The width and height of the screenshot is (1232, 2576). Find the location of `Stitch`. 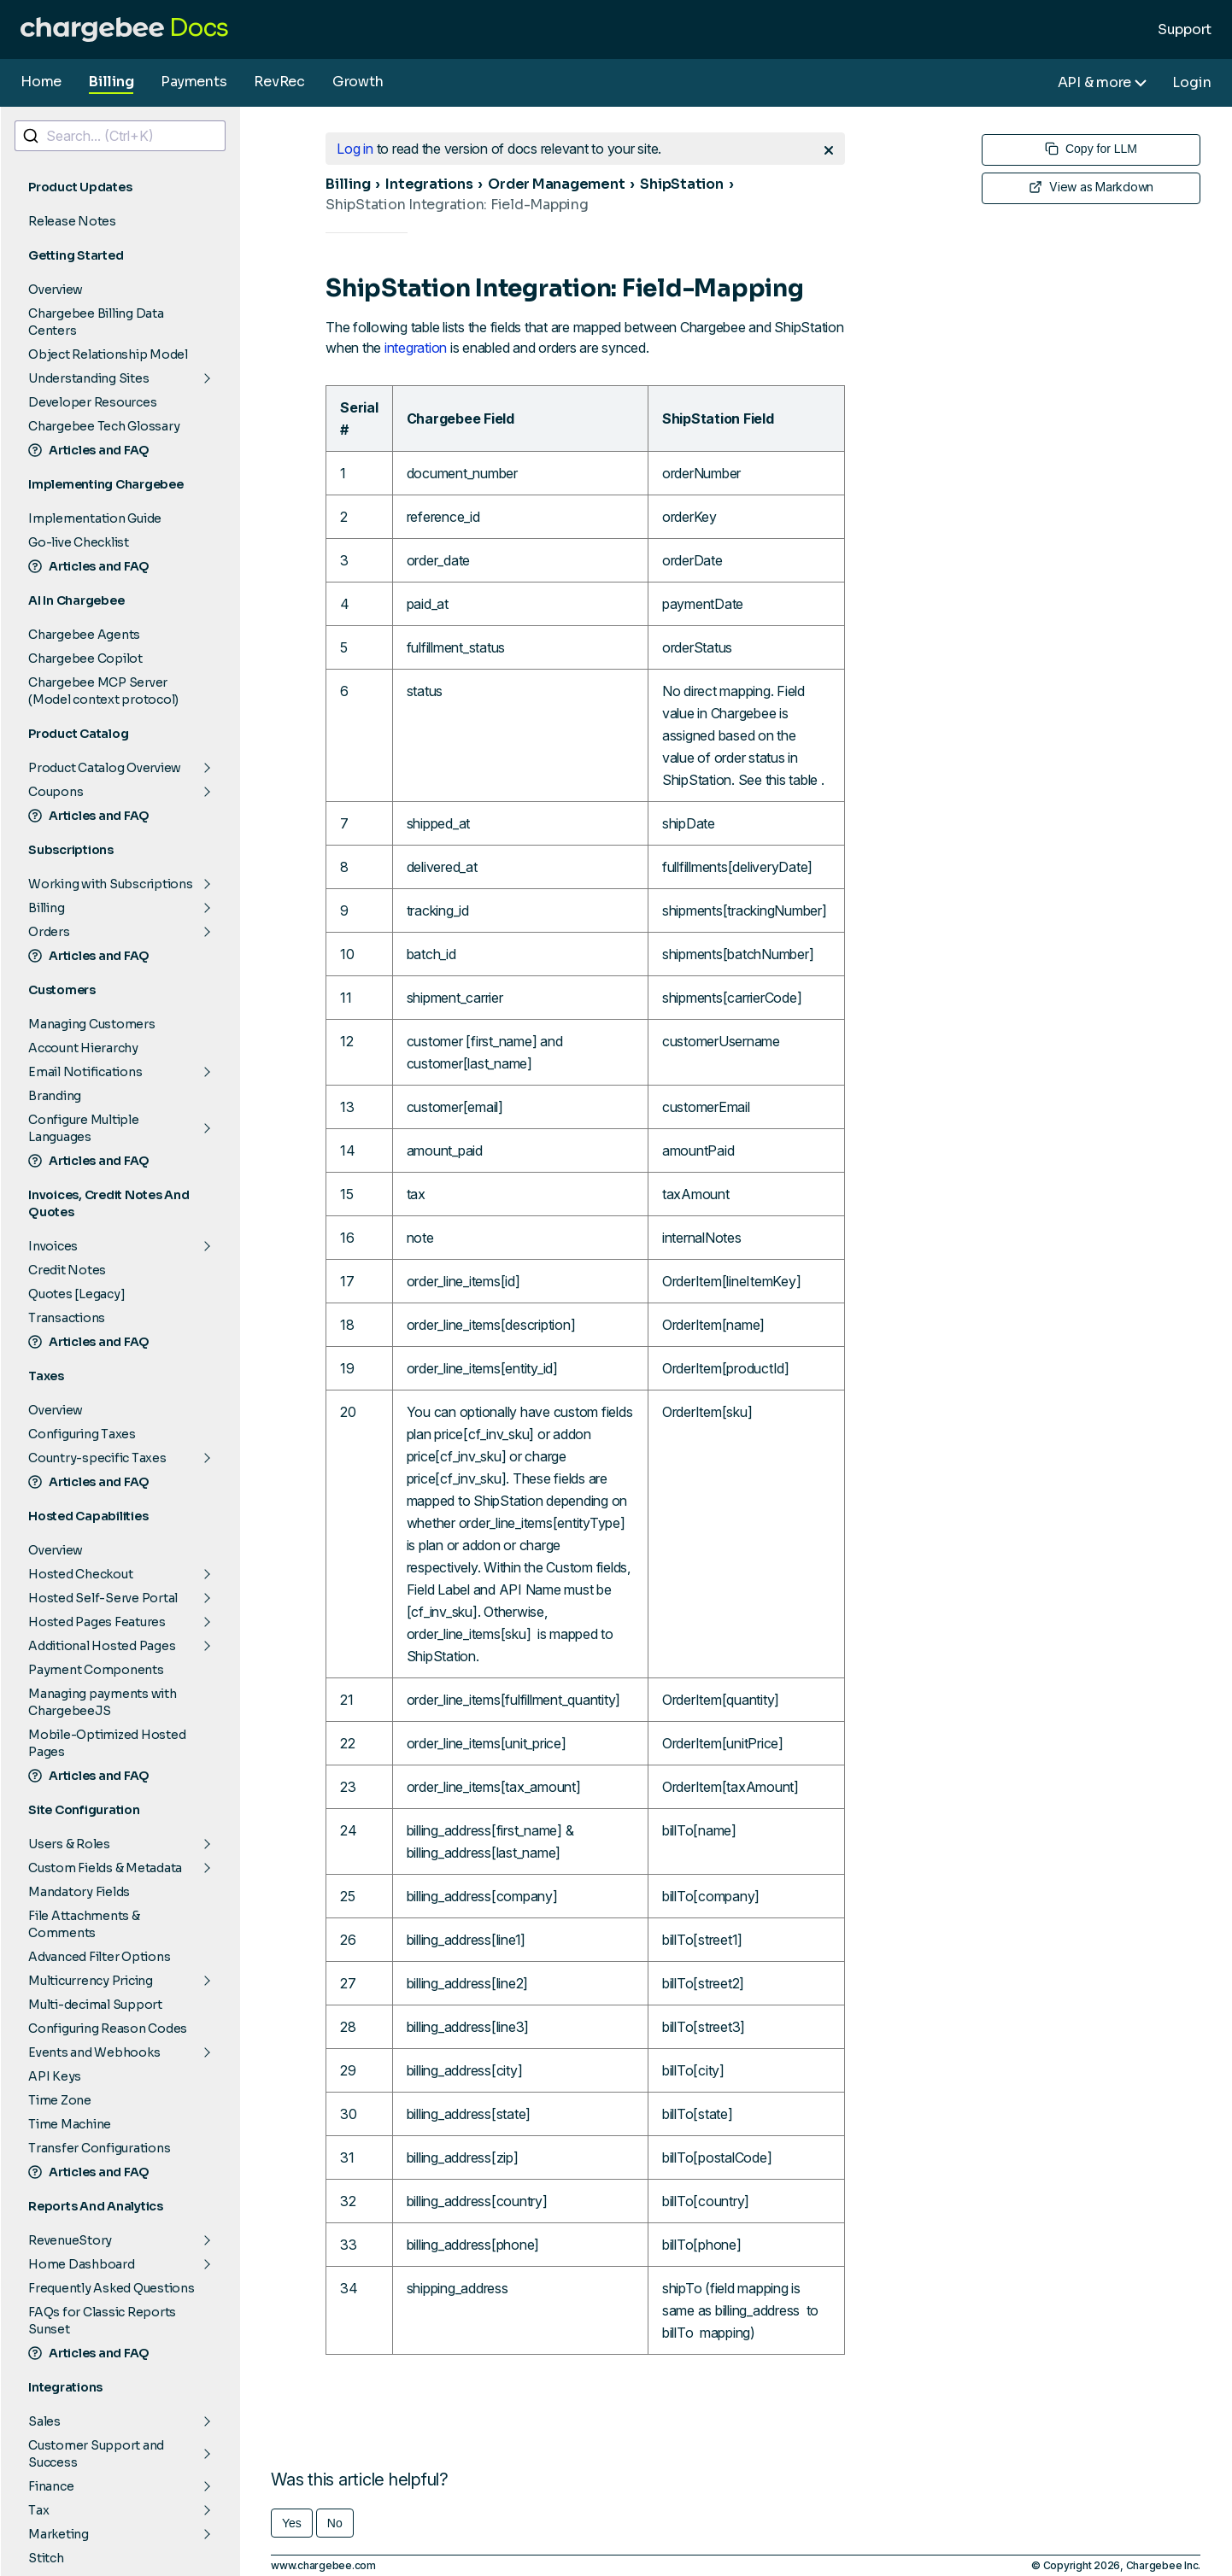

Stitch is located at coordinates (46, 2558).